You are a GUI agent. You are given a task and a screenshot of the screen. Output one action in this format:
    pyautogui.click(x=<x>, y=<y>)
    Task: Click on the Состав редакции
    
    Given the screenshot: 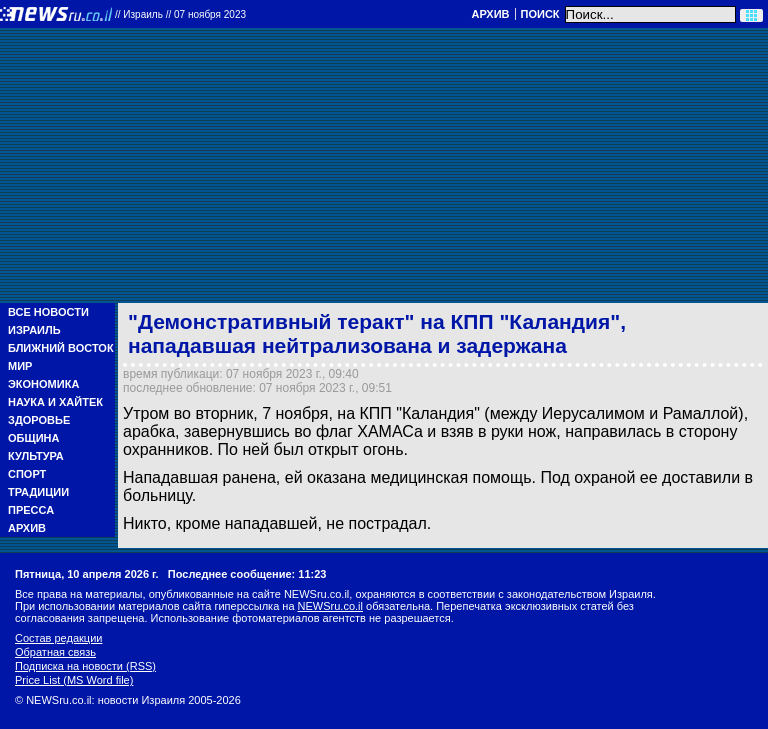 What is the action you would take?
    pyautogui.click(x=58, y=638)
    